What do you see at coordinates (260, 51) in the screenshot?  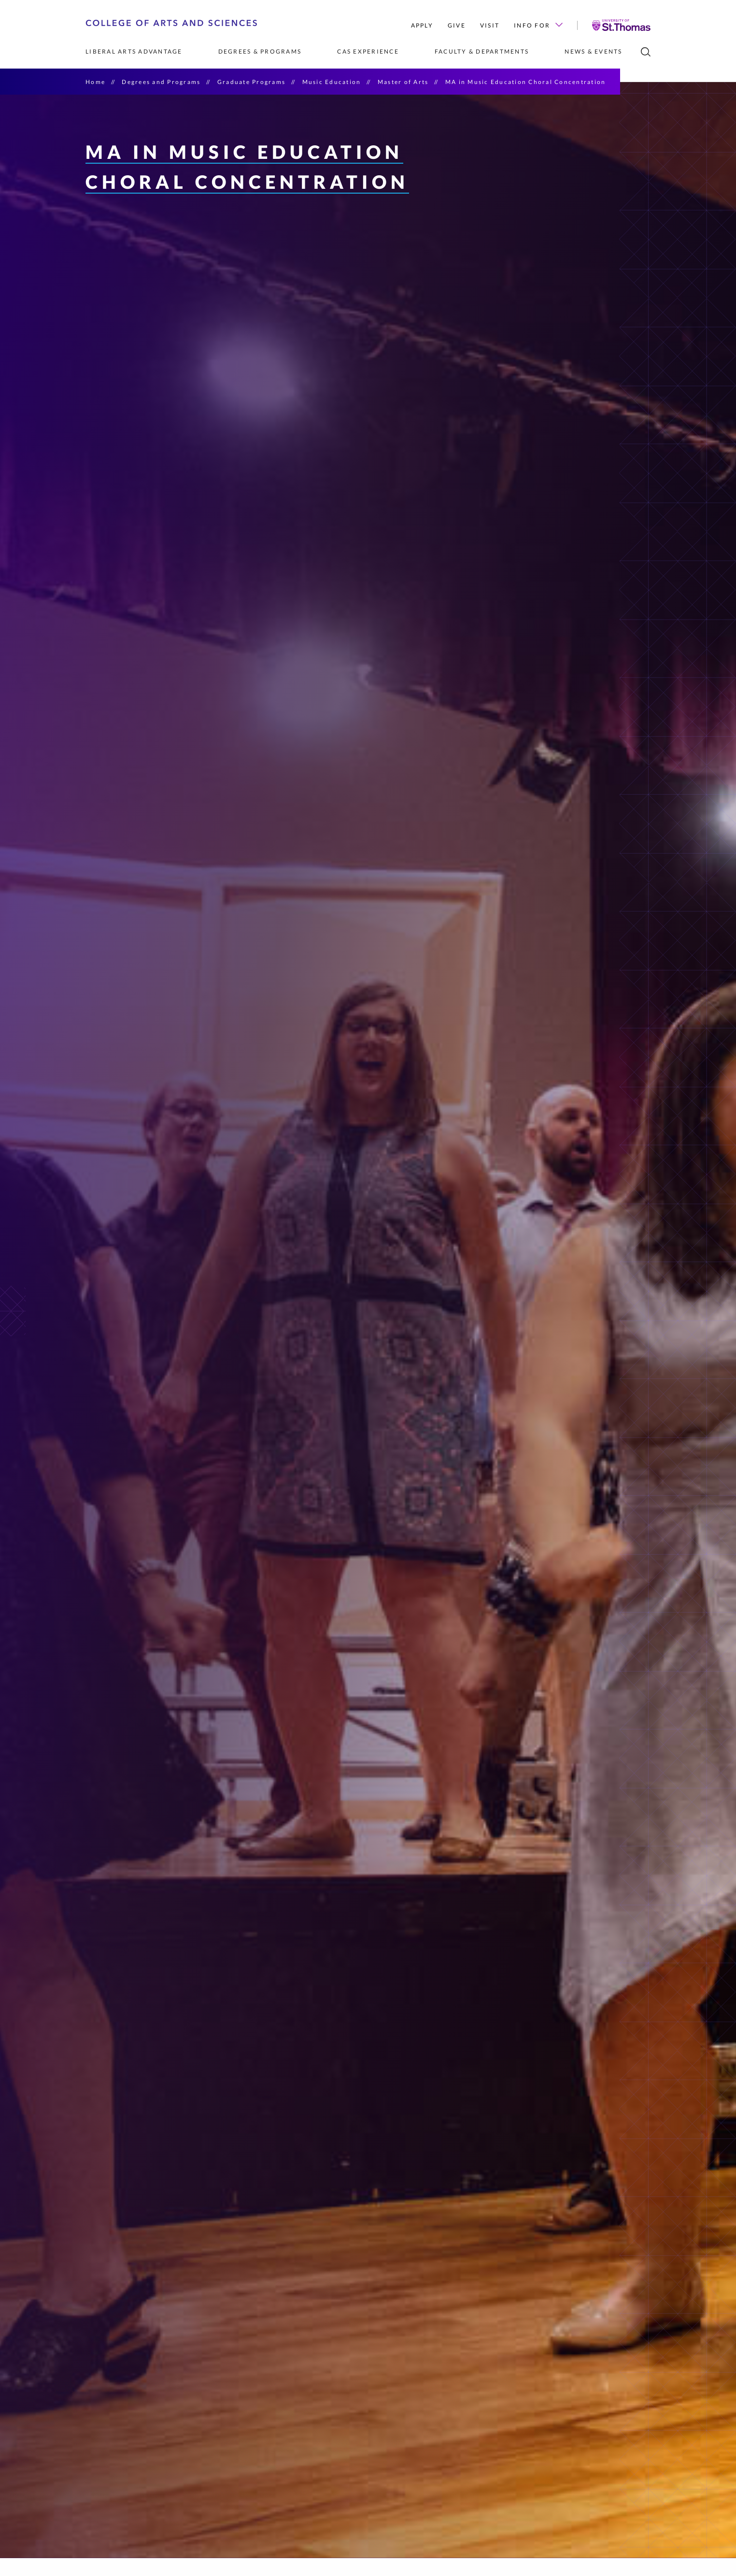 I see `Degrees & Programs` at bounding box center [260, 51].